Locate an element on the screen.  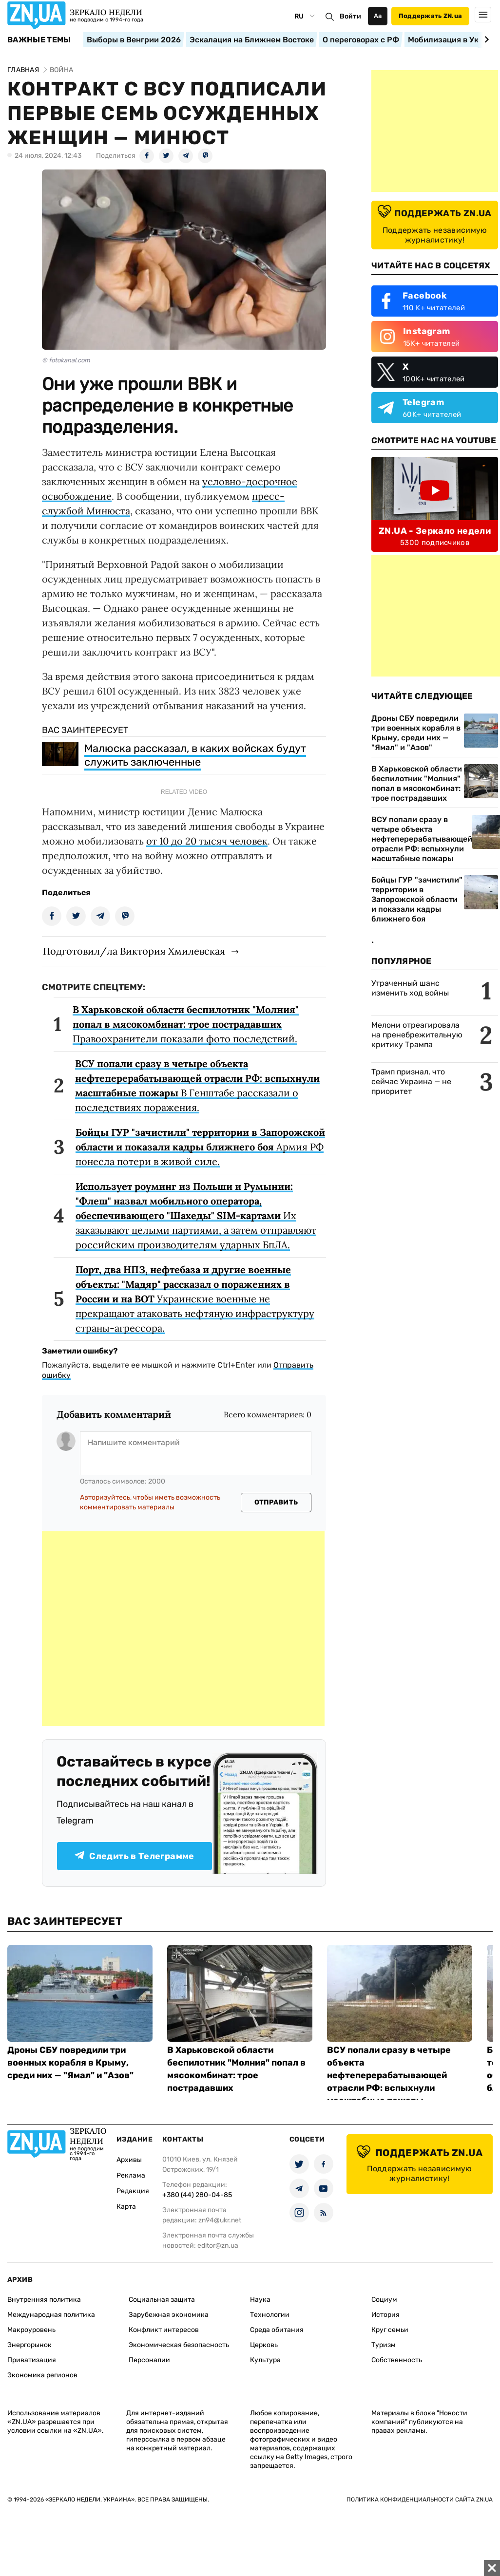
Культура is located at coordinates (265, 2360).